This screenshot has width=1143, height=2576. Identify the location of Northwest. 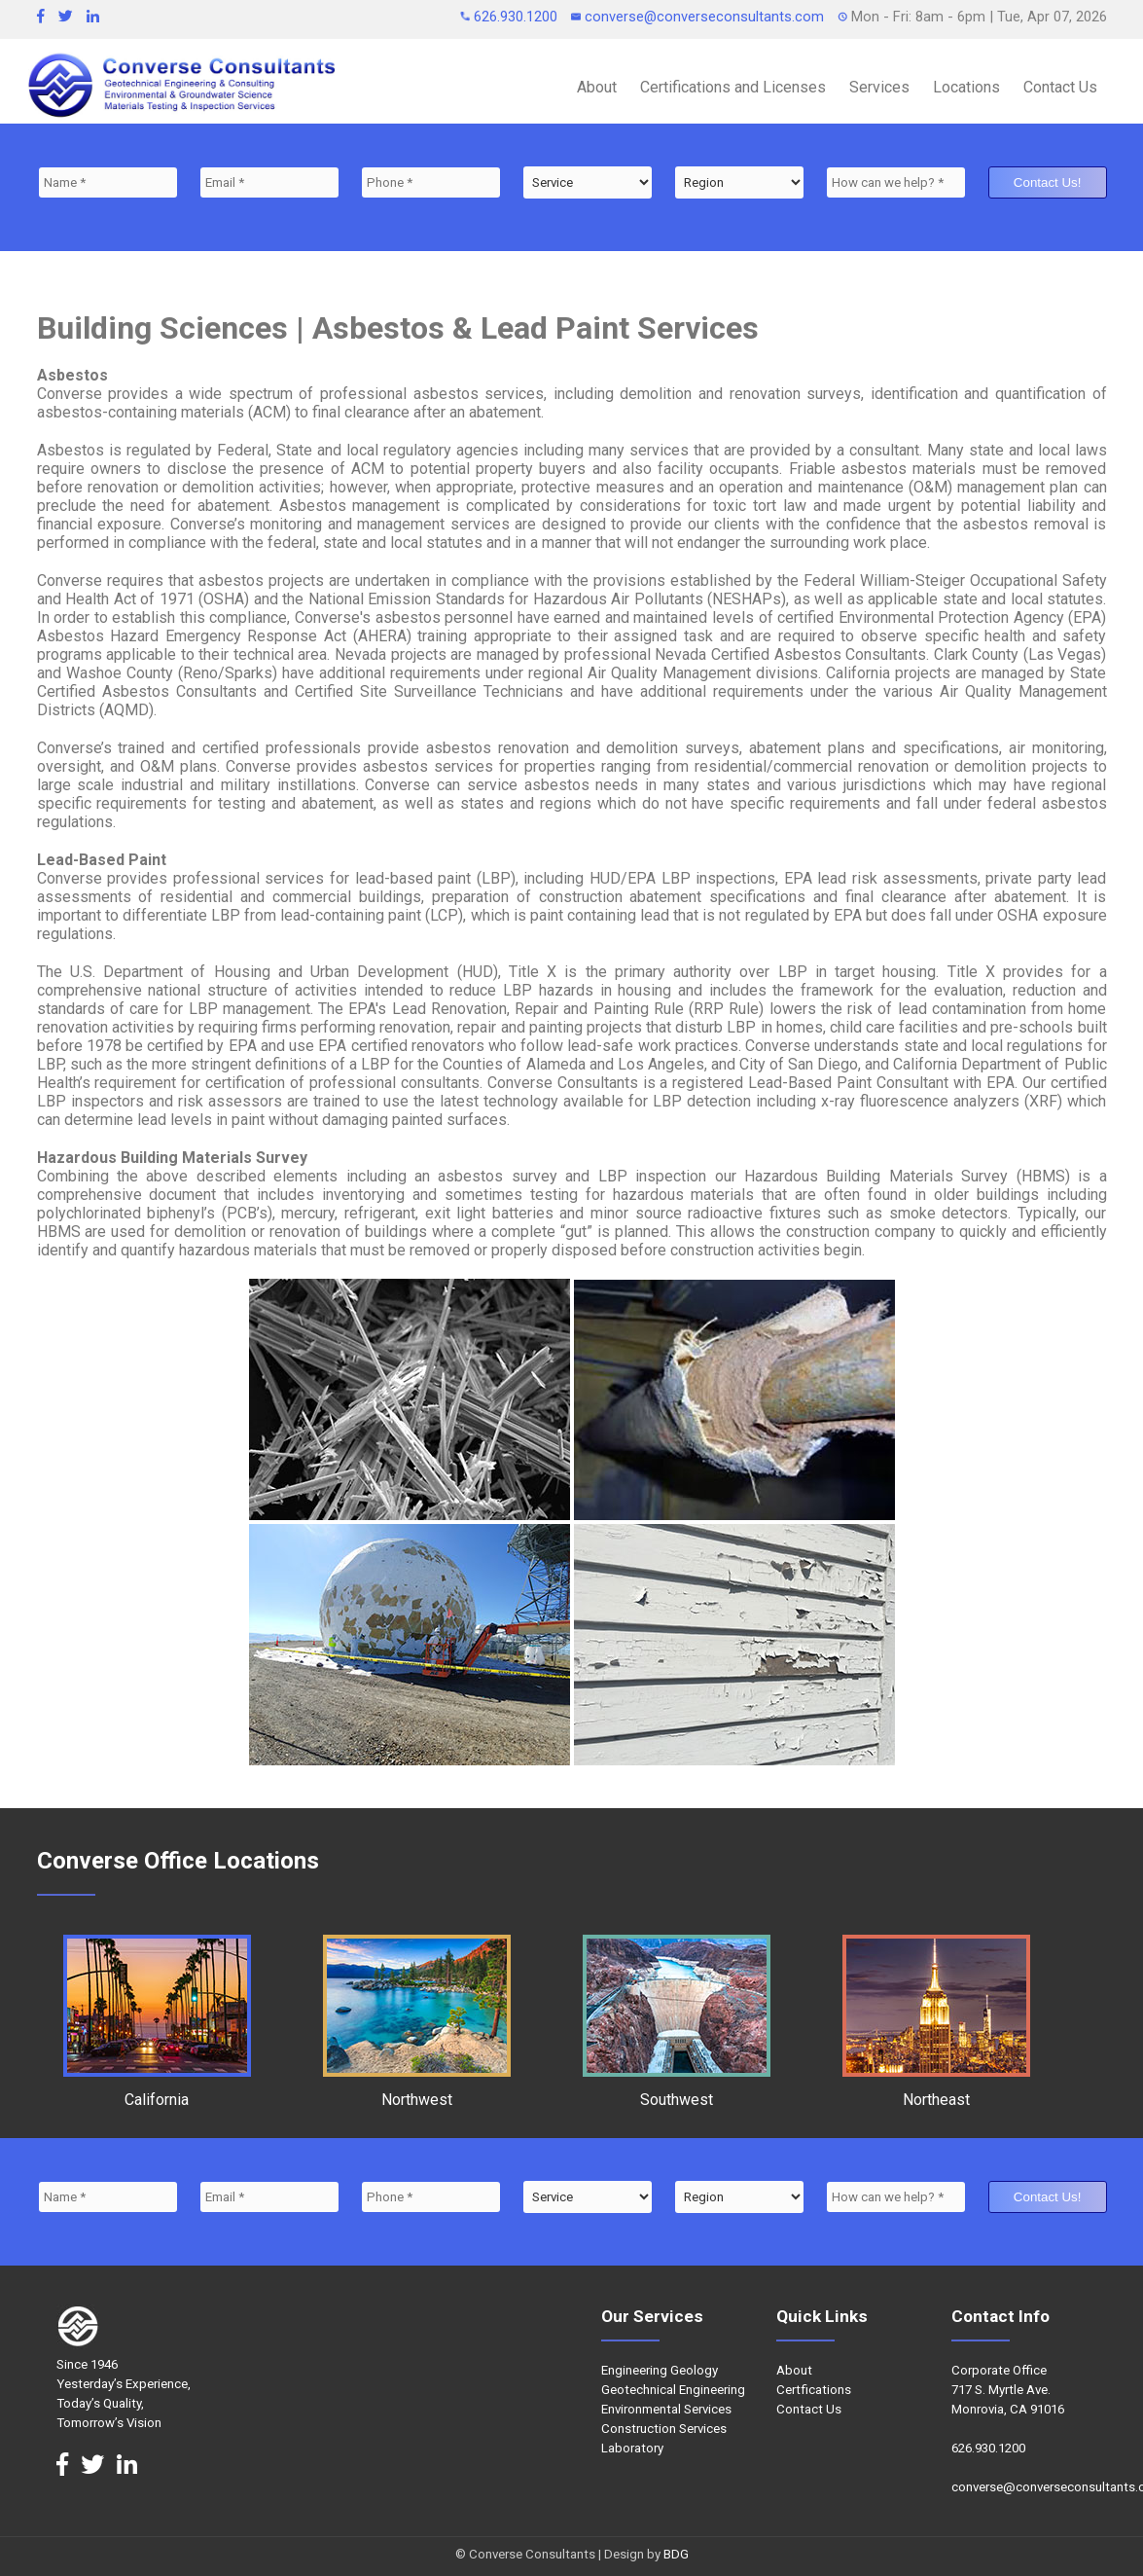
(417, 2090).